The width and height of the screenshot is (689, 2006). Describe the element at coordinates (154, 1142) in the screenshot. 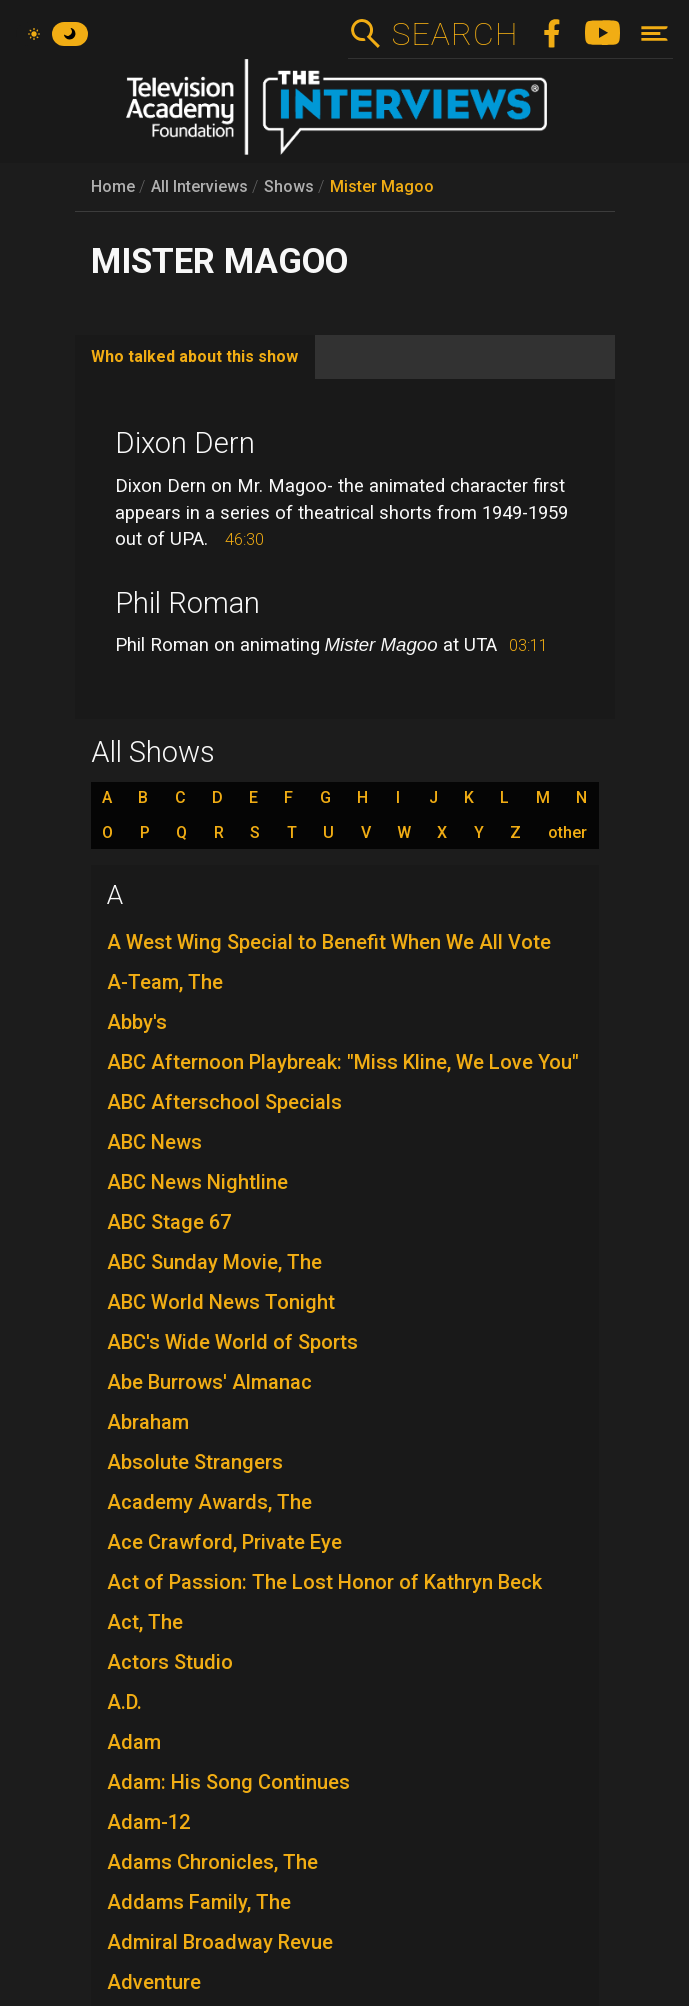

I see `ABC News` at that location.